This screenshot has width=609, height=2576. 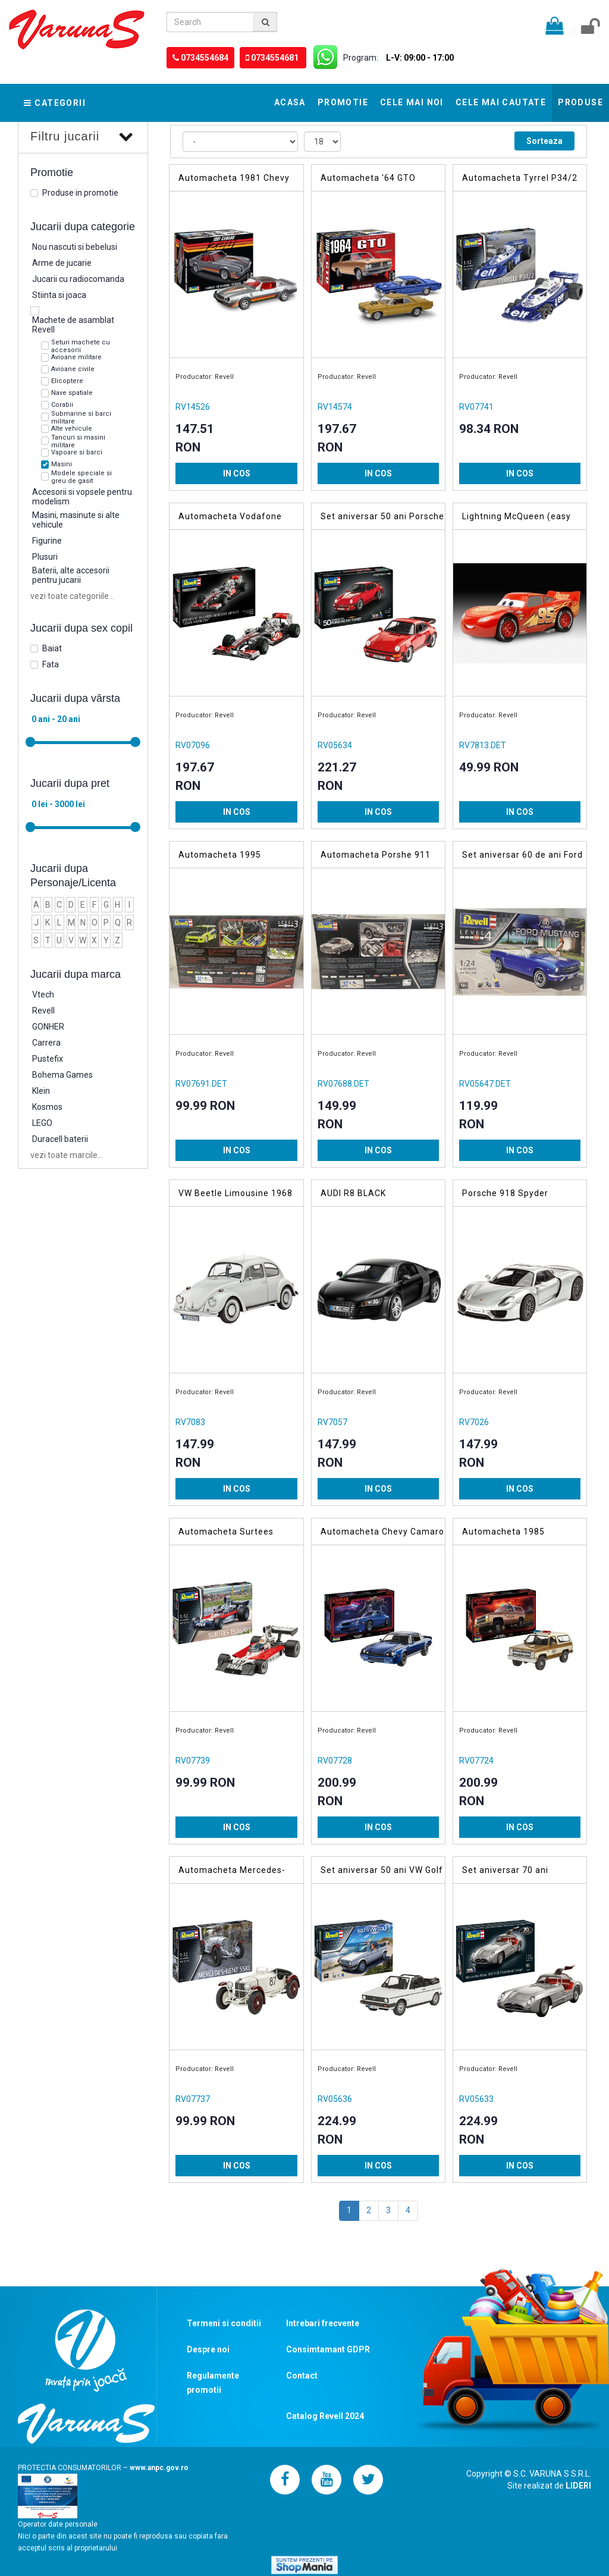 What do you see at coordinates (328, 2349) in the screenshot?
I see `Consimtamant GDPR` at bounding box center [328, 2349].